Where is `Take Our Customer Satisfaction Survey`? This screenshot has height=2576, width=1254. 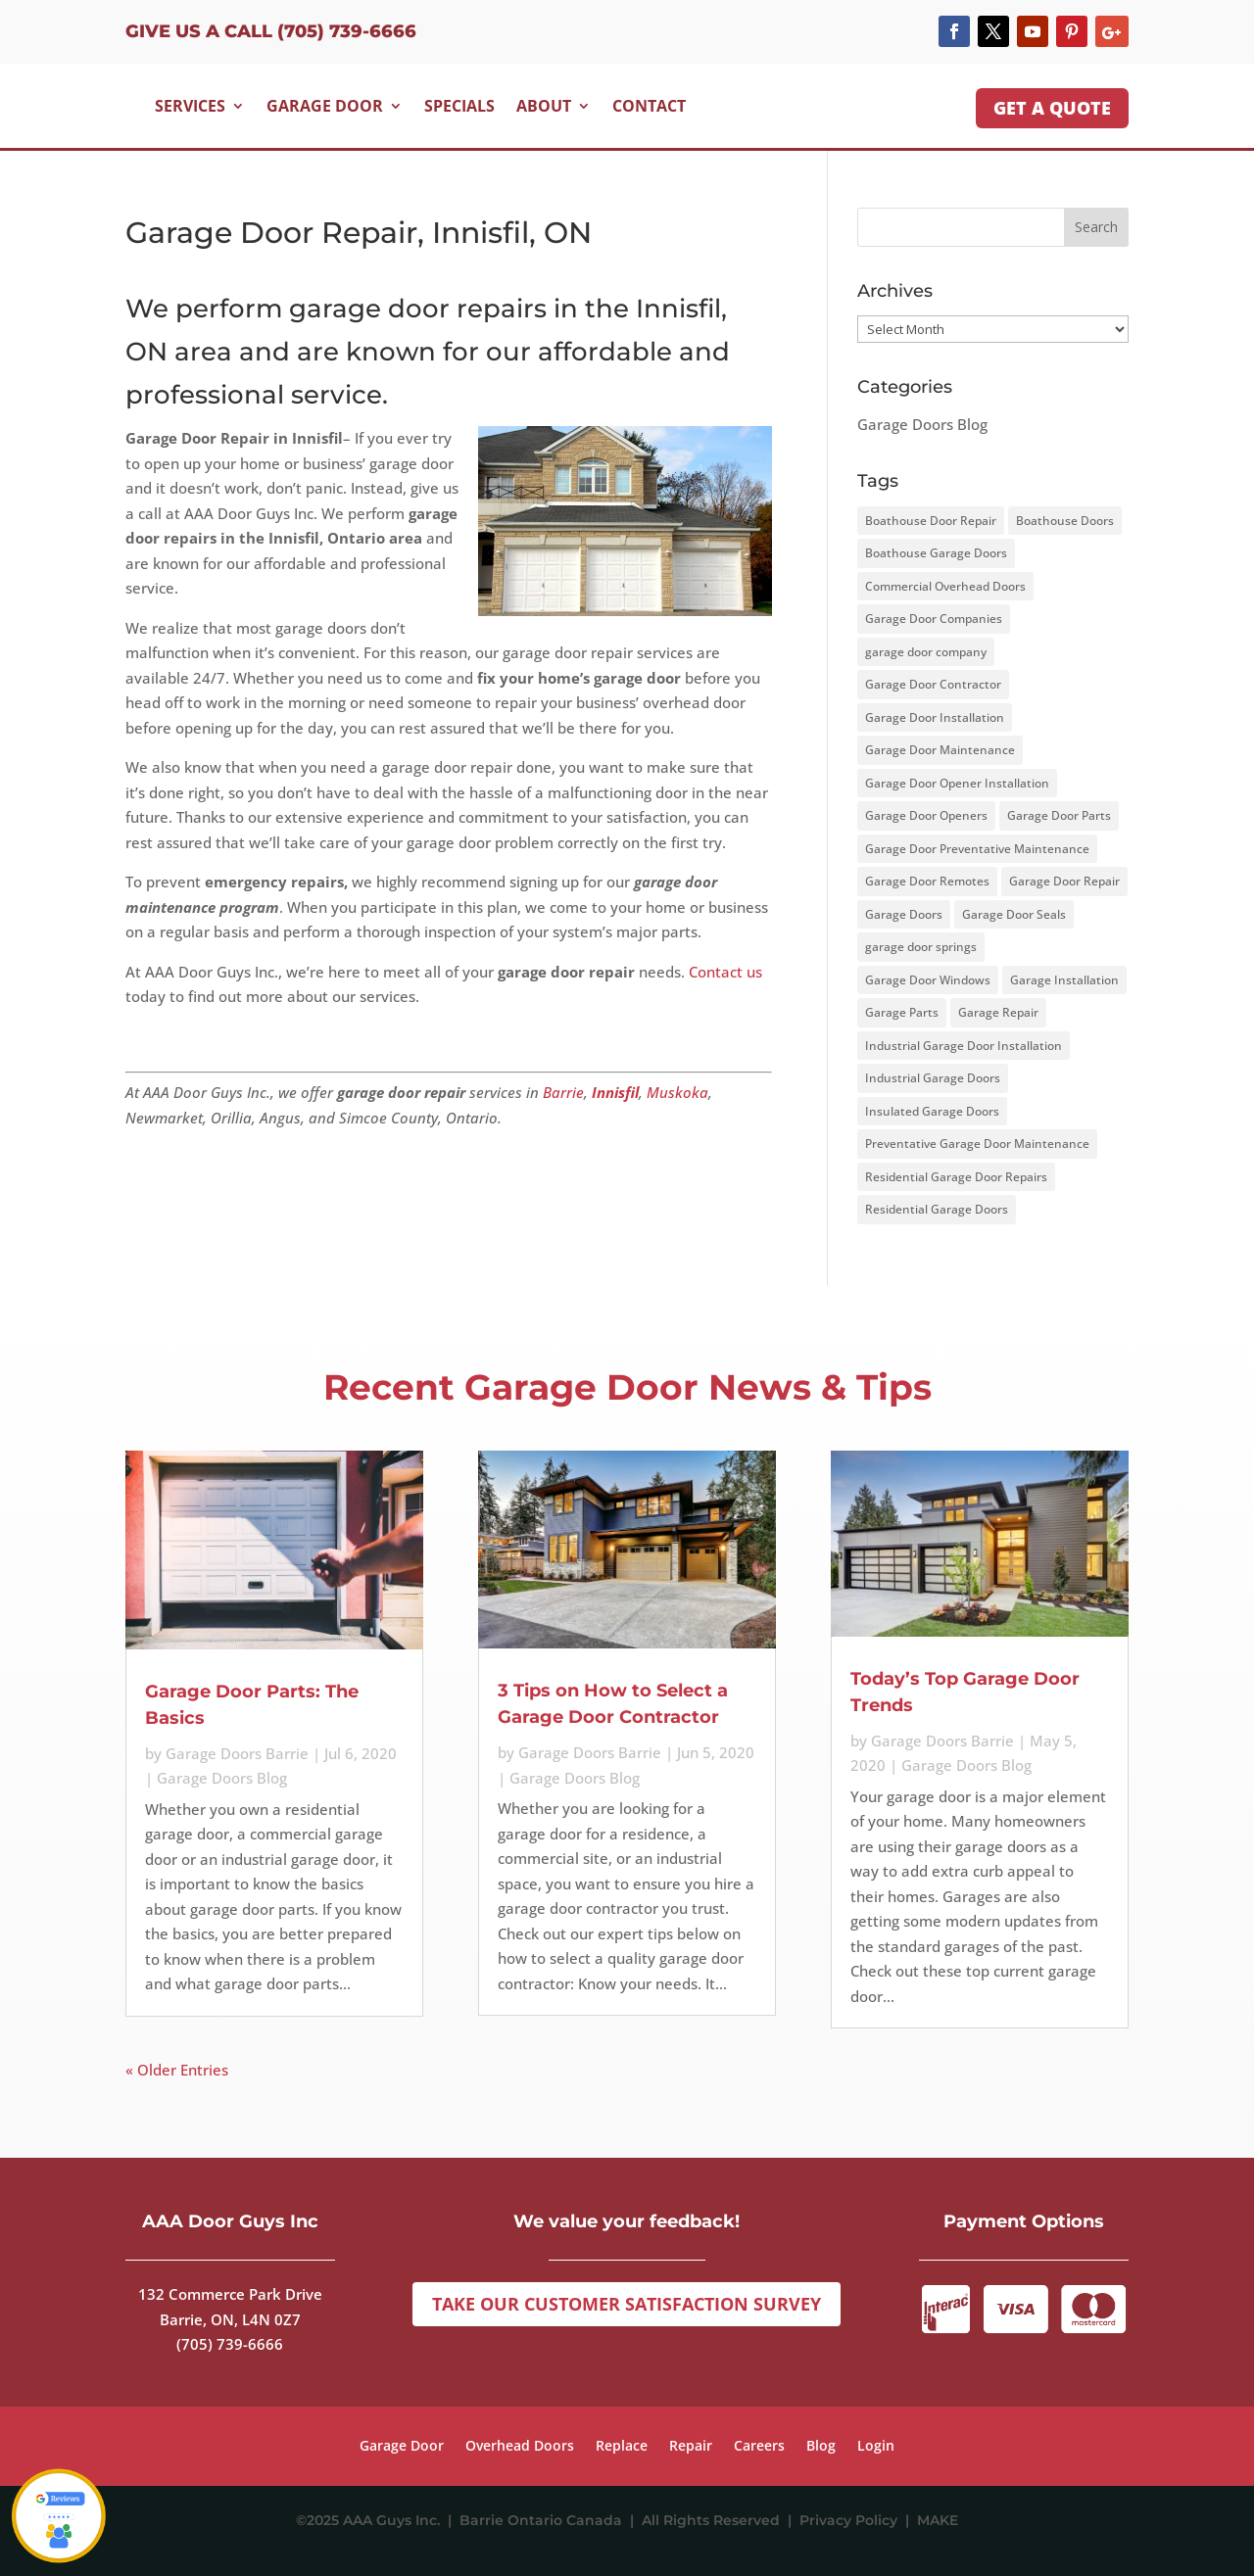
Take Our Customer Satisfaction Survey is located at coordinates (626, 2303).